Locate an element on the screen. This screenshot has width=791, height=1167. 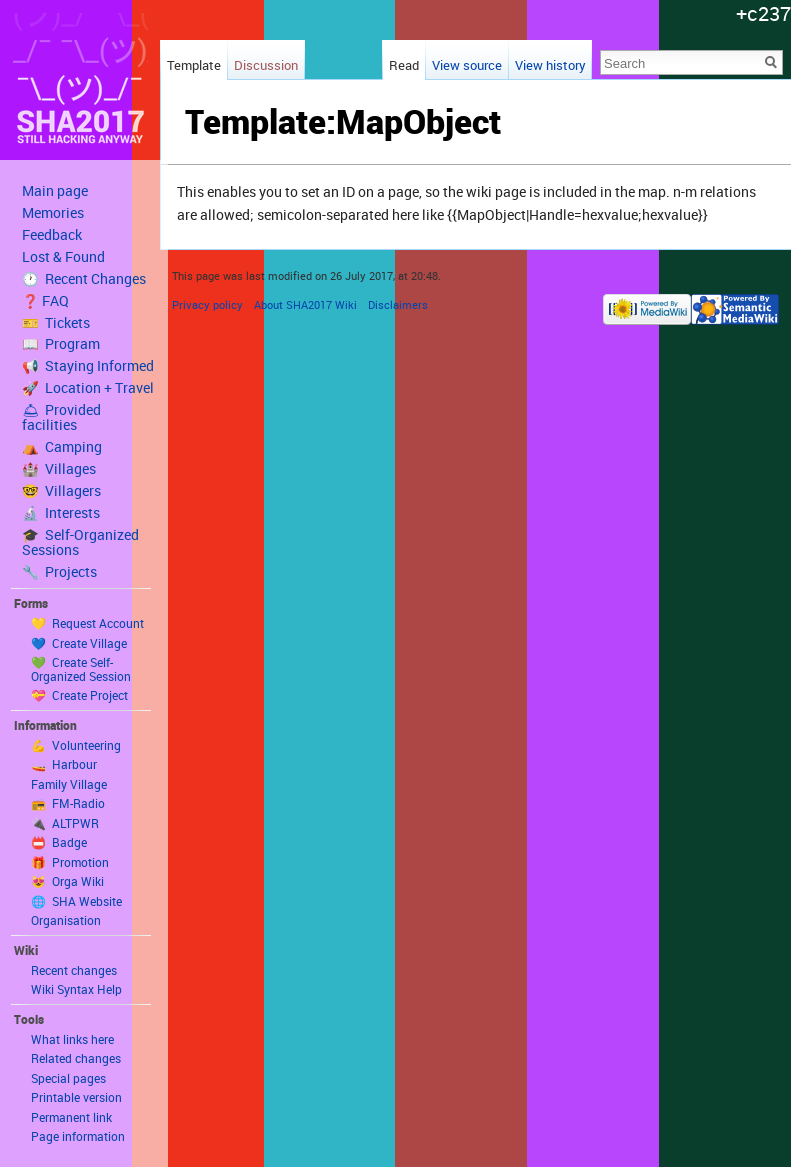
⛺️ Camping is located at coordinates (62, 447).